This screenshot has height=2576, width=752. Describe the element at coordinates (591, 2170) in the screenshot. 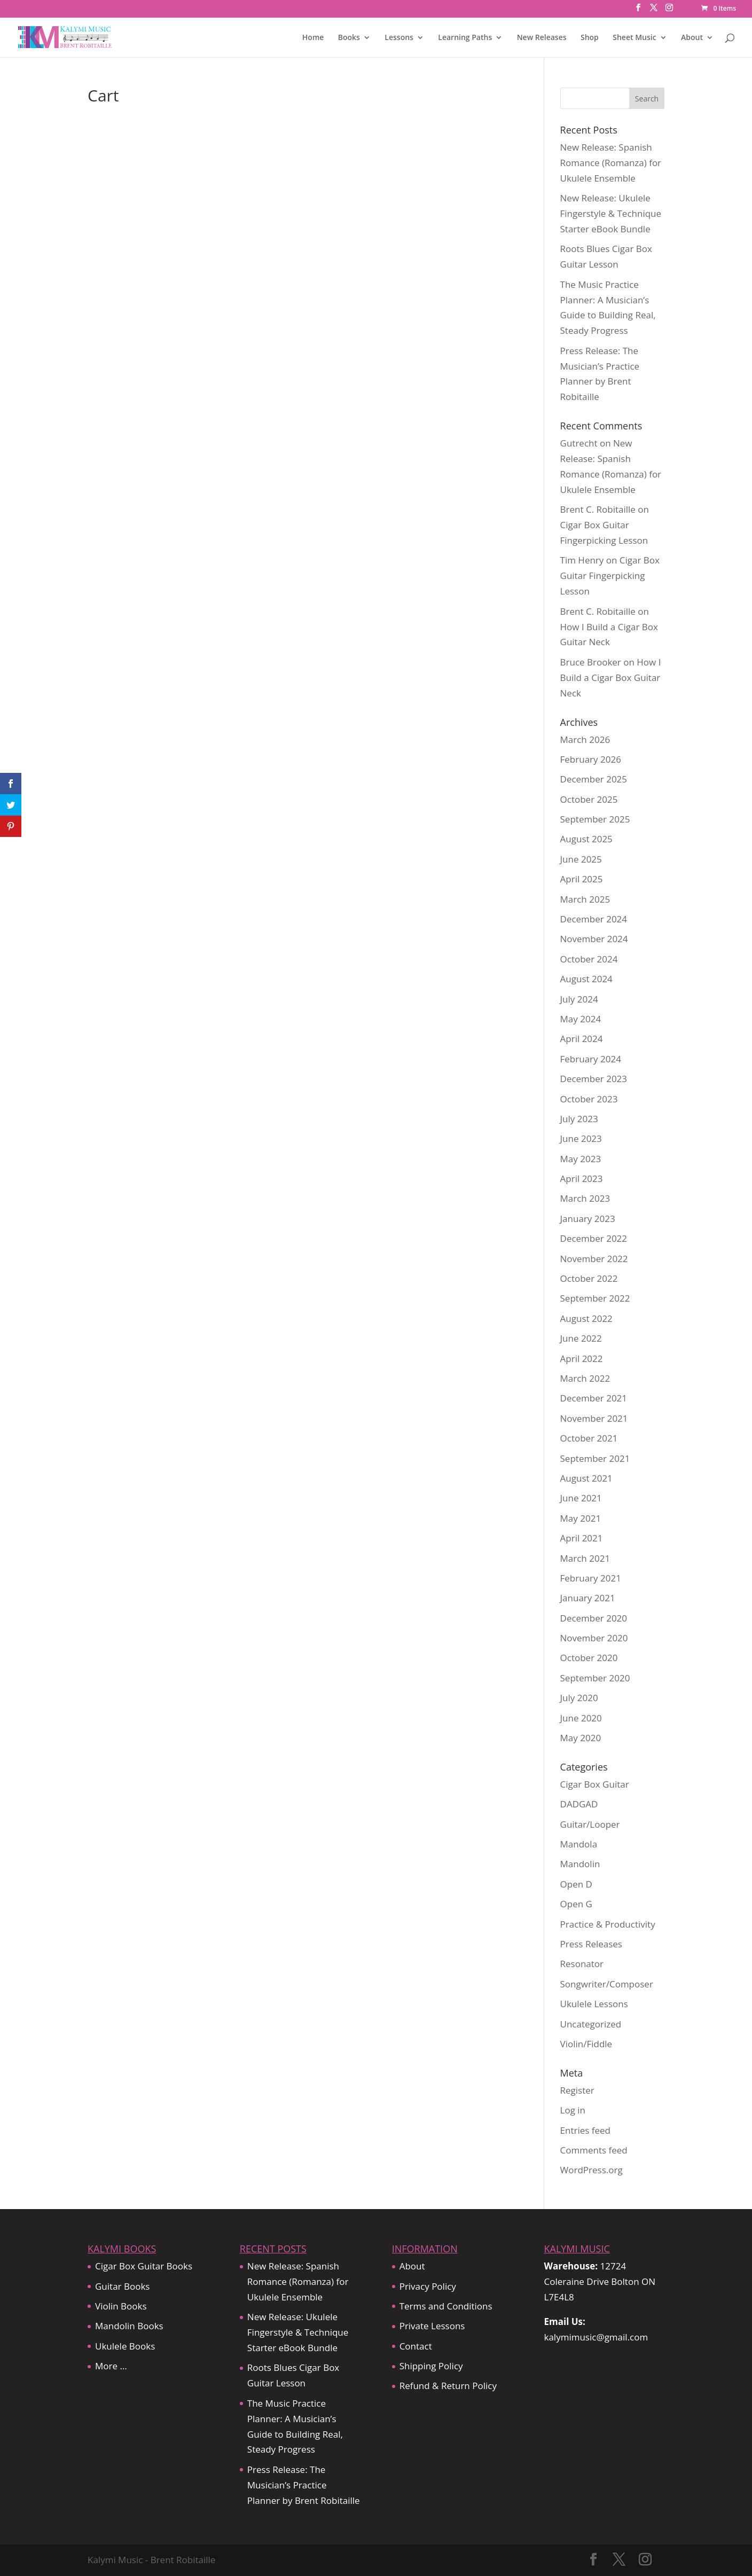

I see `WordPress.org` at that location.